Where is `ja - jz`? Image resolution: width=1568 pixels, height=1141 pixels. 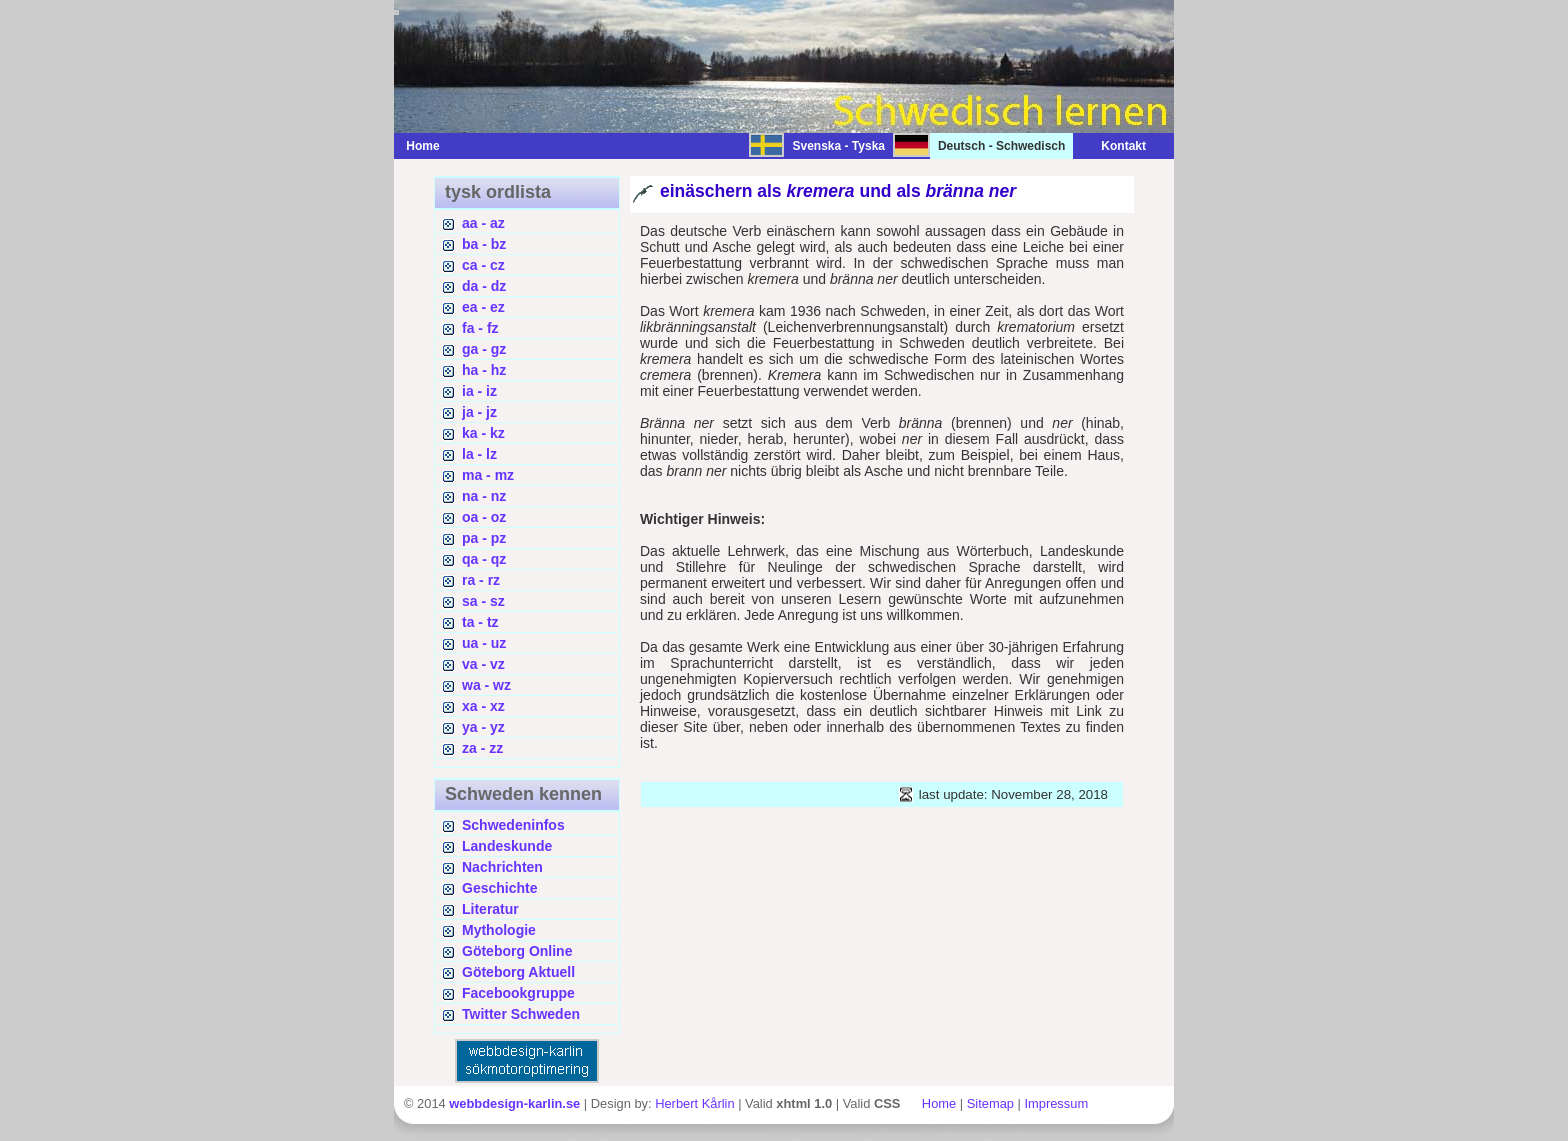
ja - jz is located at coordinates (479, 412).